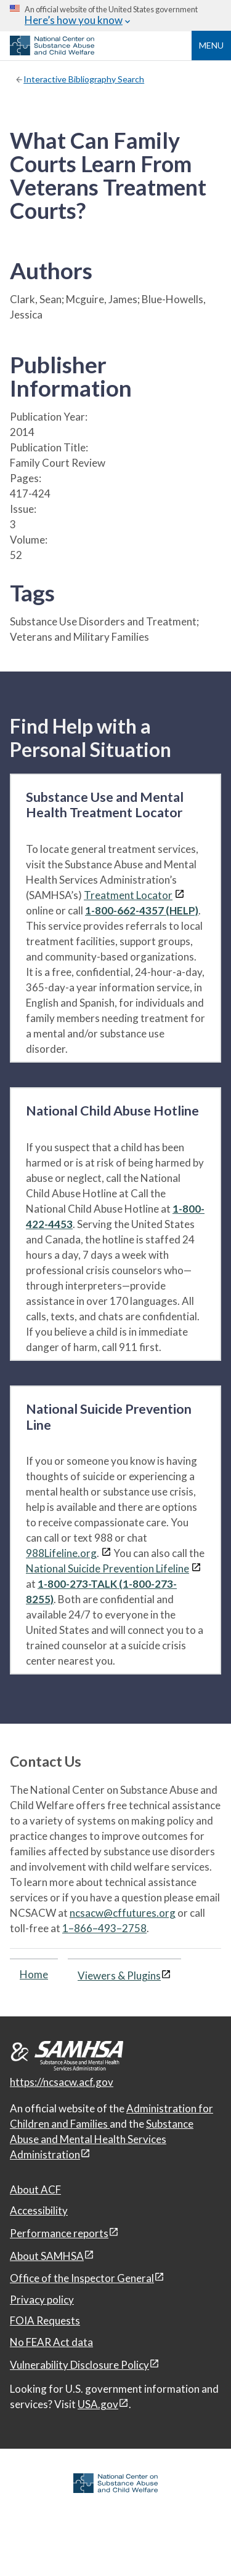 Image resolution: width=231 pixels, height=2576 pixels. What do you see at coordinates (179, 895) in the screenshot?
I see `[View disclaimers page in a new window]` at bounding box center [179, 895].